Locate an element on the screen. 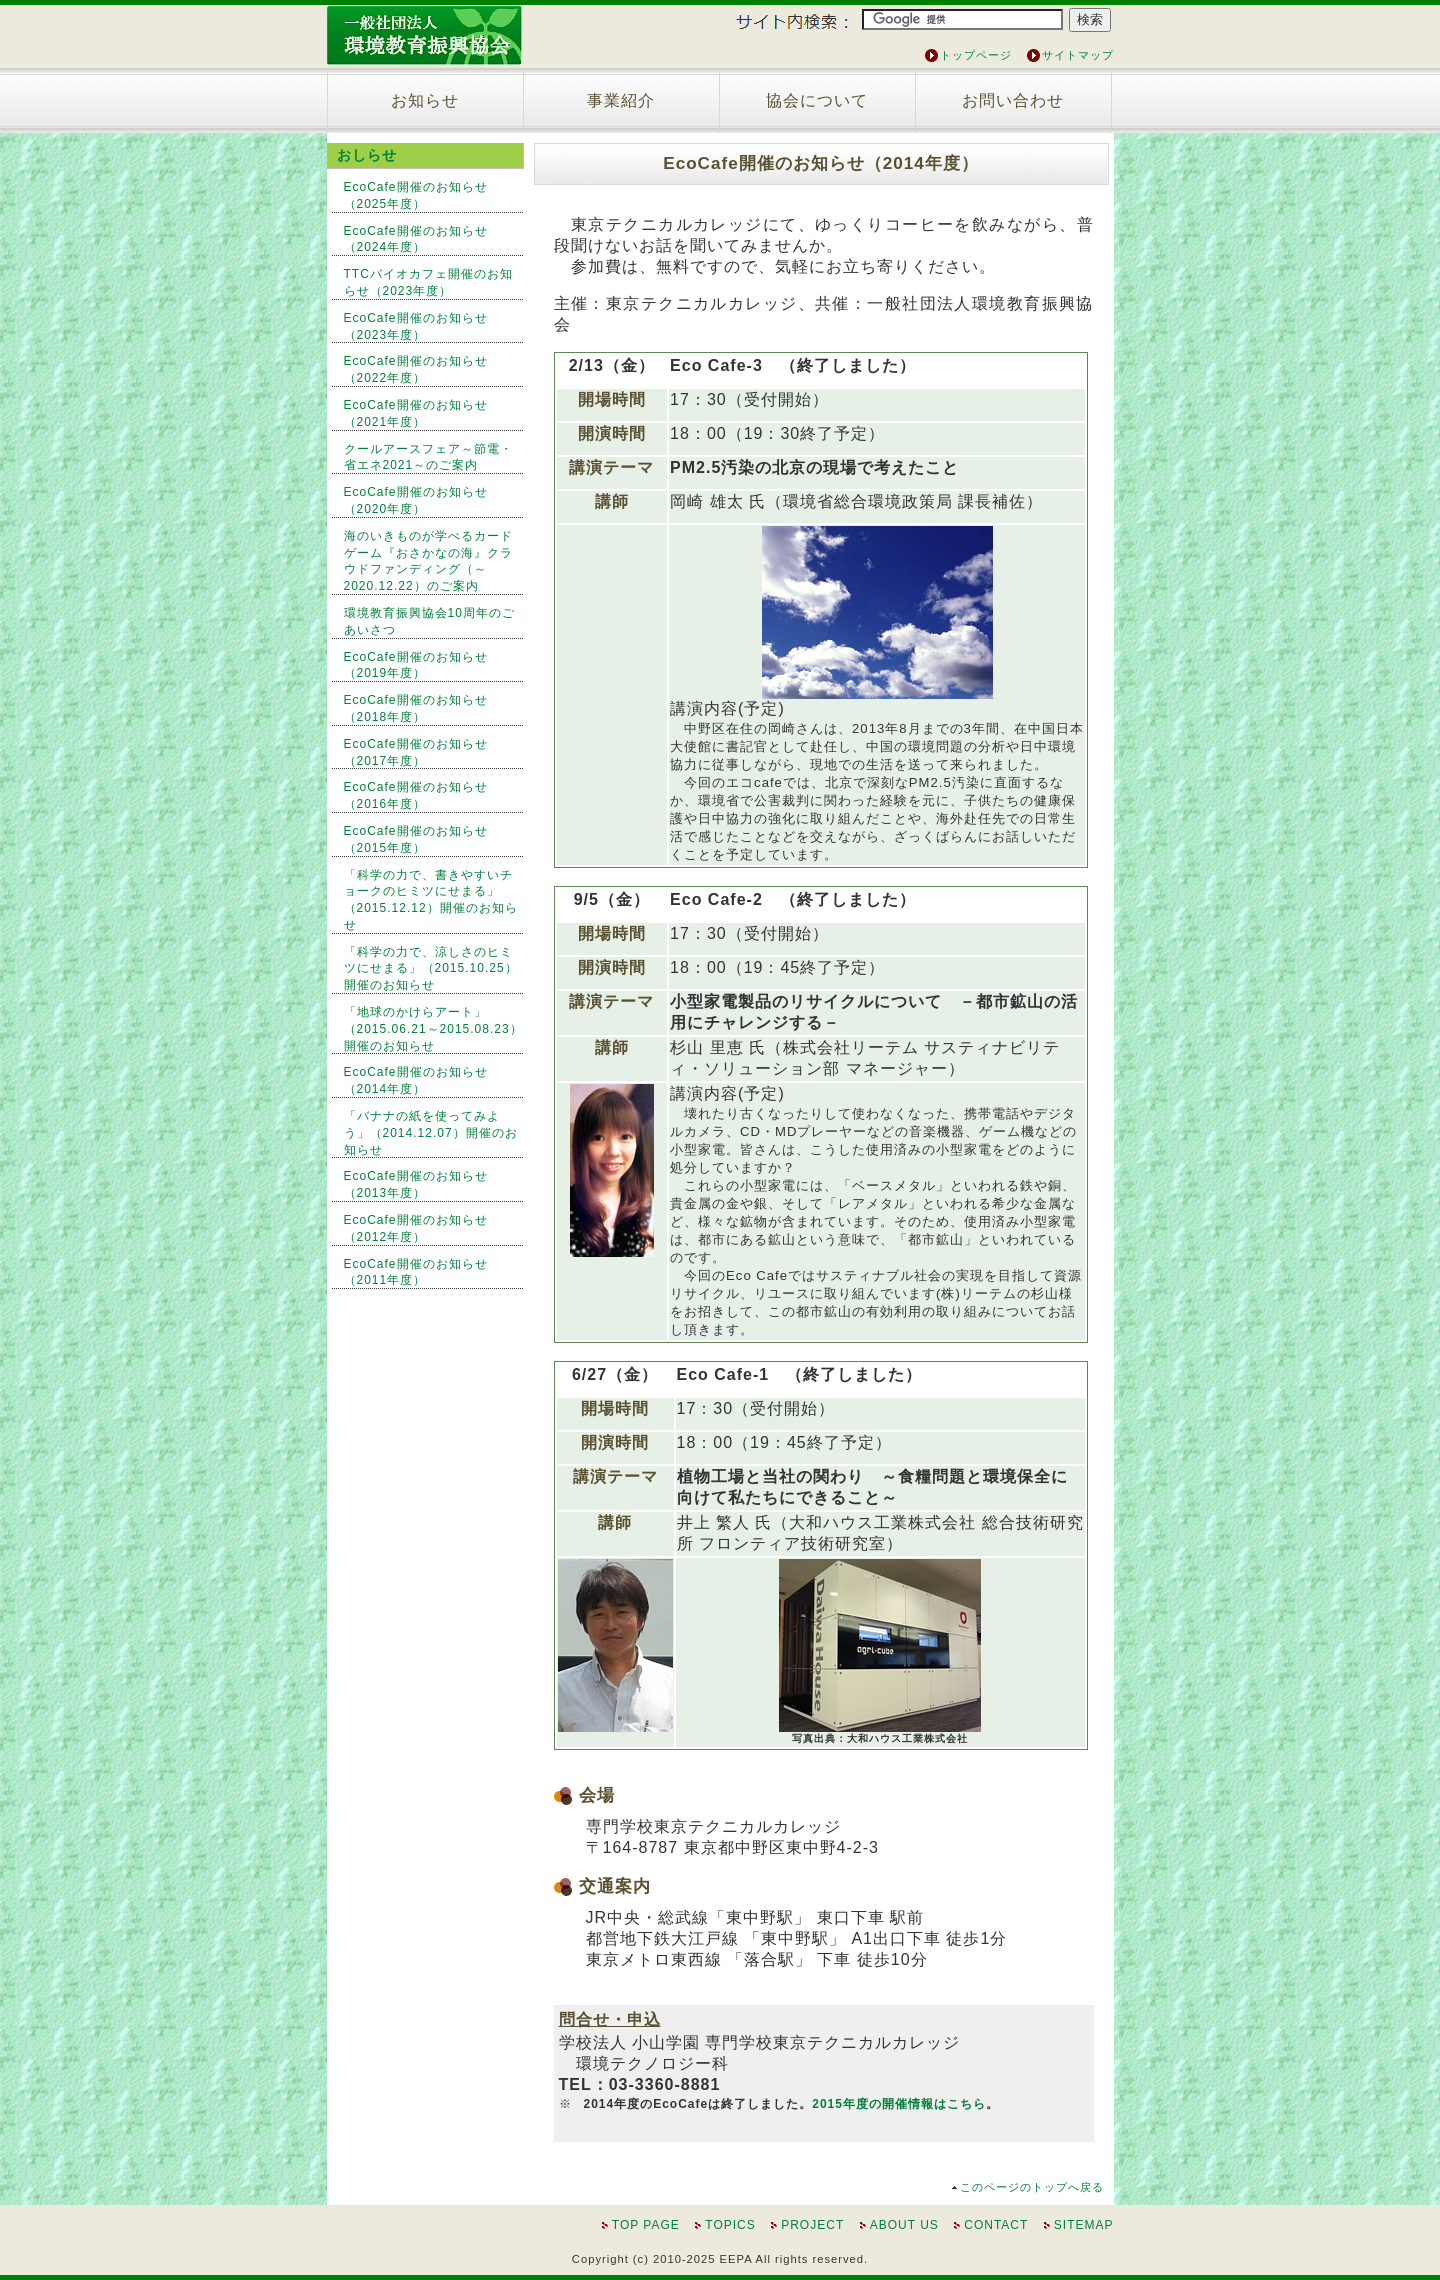 The width and height of the screenshot is (1440, 2280). 「科学の力で、涼しさのヒミツにせまる」（2015.10.25）開催のお知らせ is located at coordinates (431, 969).